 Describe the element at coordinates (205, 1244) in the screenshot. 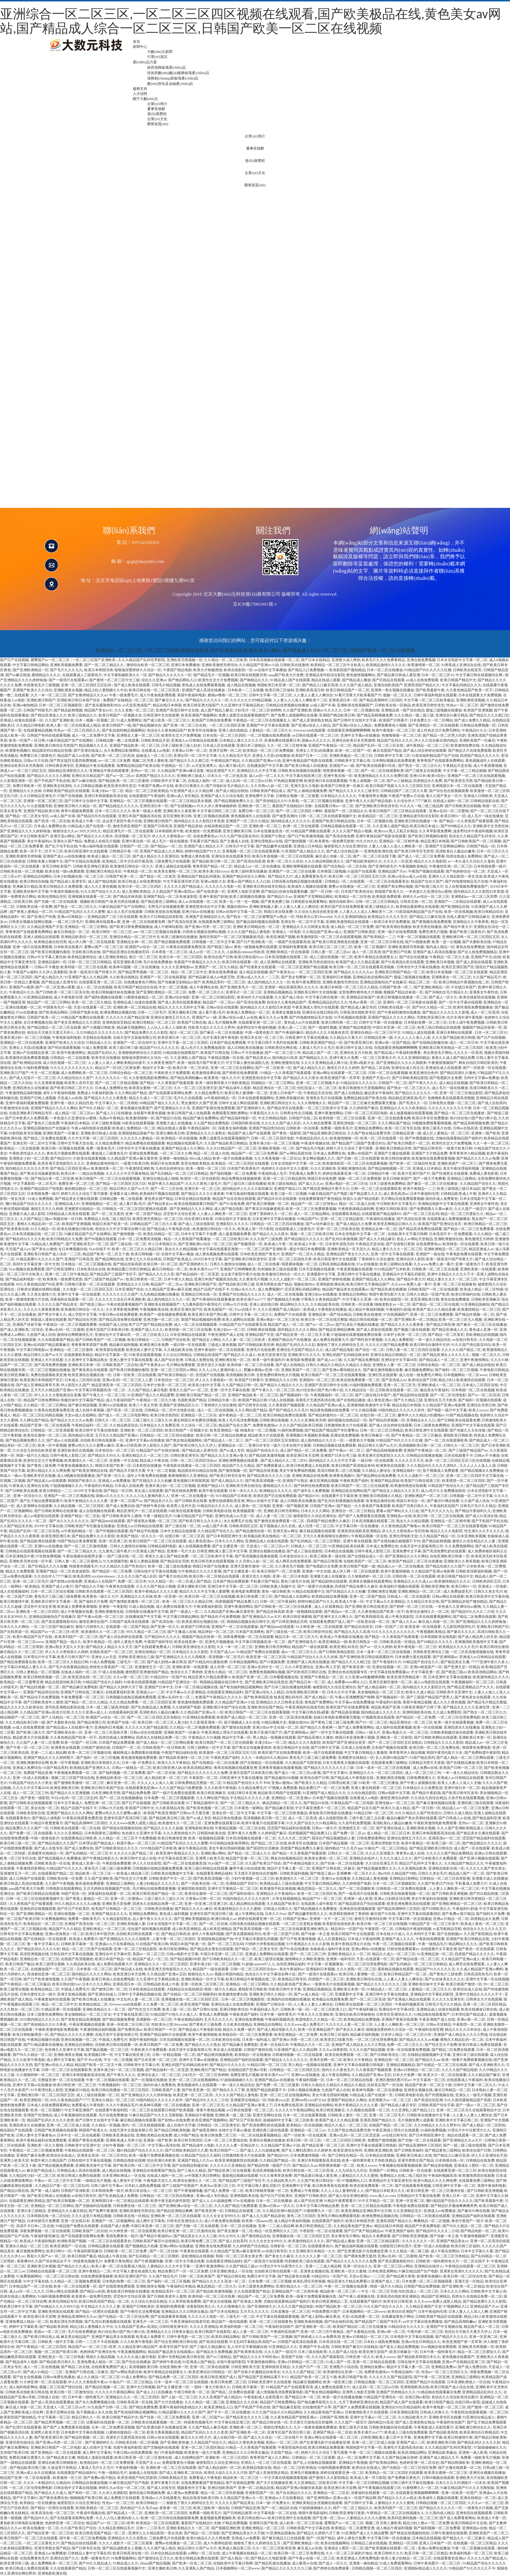

I see `国产亚洲欧洲av综合一区二区三区` at that location.